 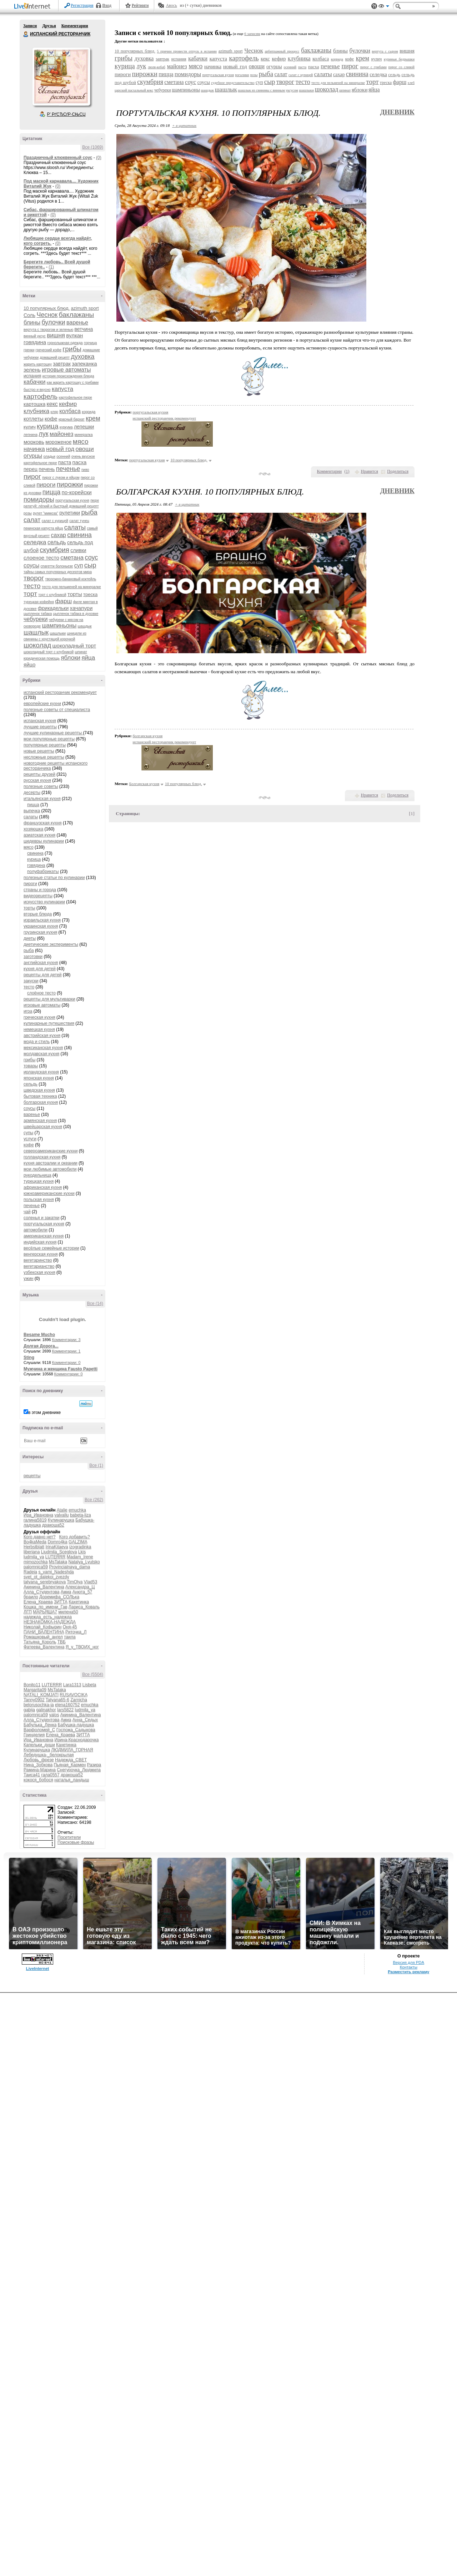 I want to click on elena160752, so click(x=67, y=1704).